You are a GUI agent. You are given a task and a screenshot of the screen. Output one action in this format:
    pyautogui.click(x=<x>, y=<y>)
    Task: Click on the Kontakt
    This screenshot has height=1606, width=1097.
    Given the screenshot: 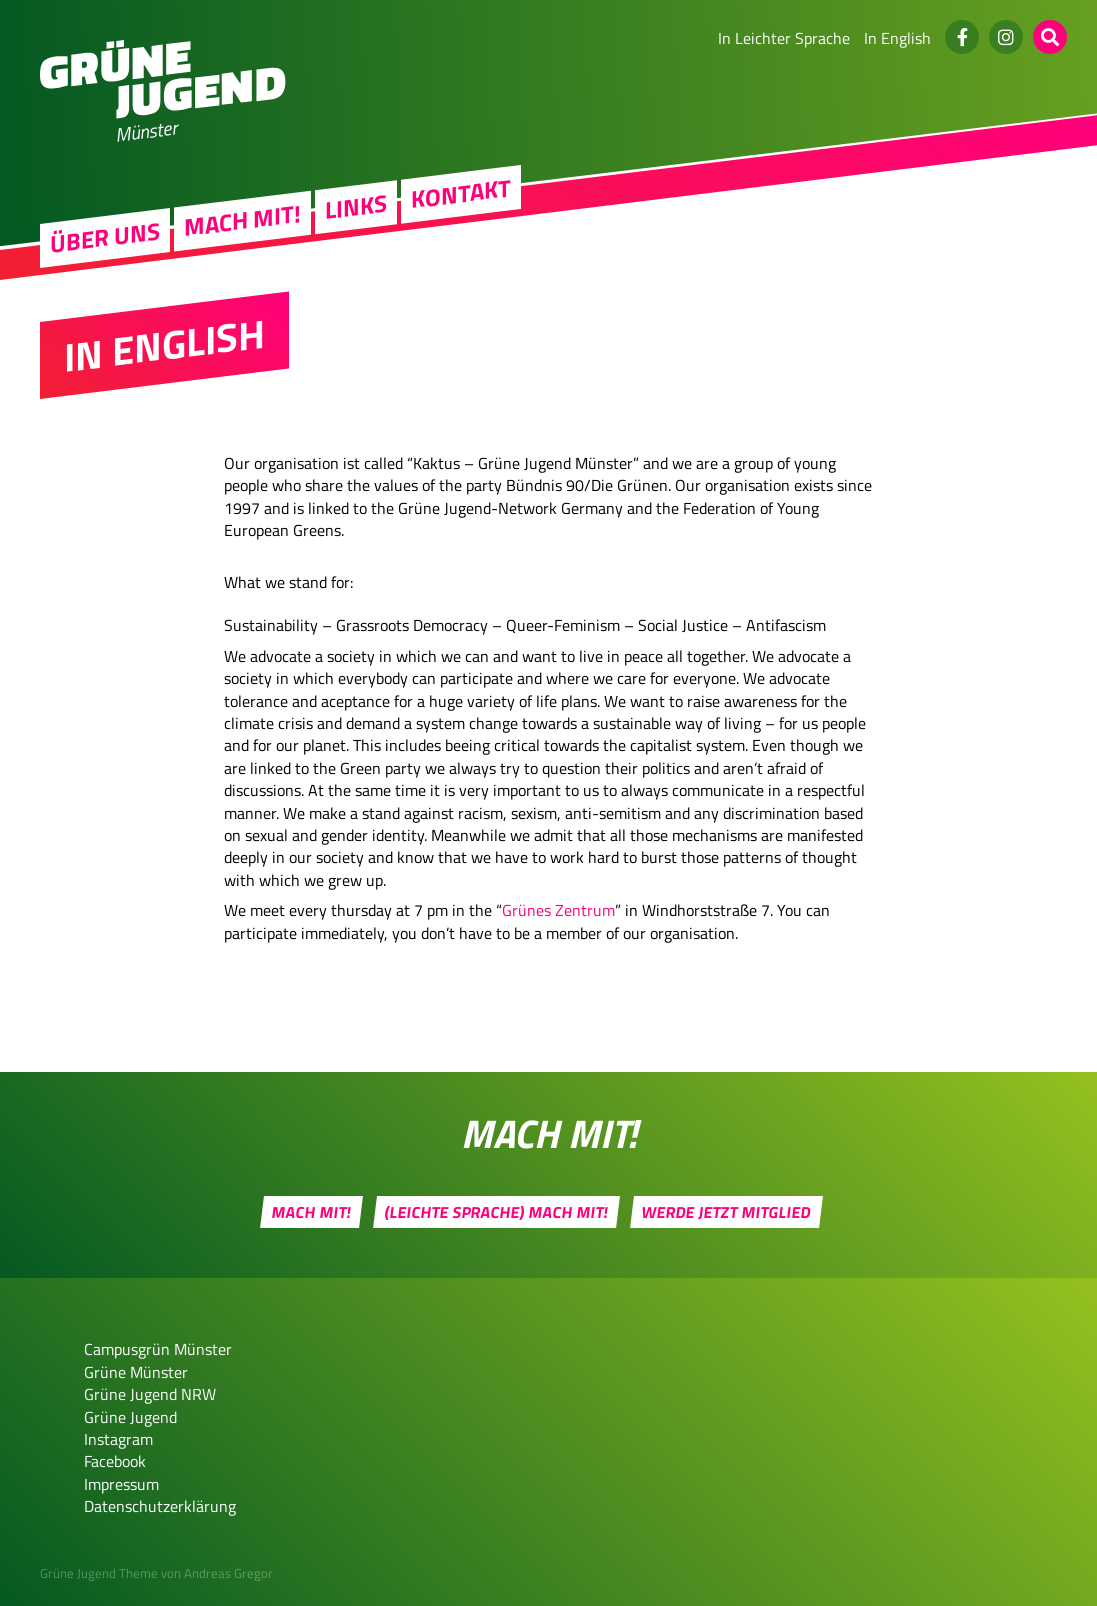 What is the action you would take?
    pyautogui.click(x=461, y=196)
    